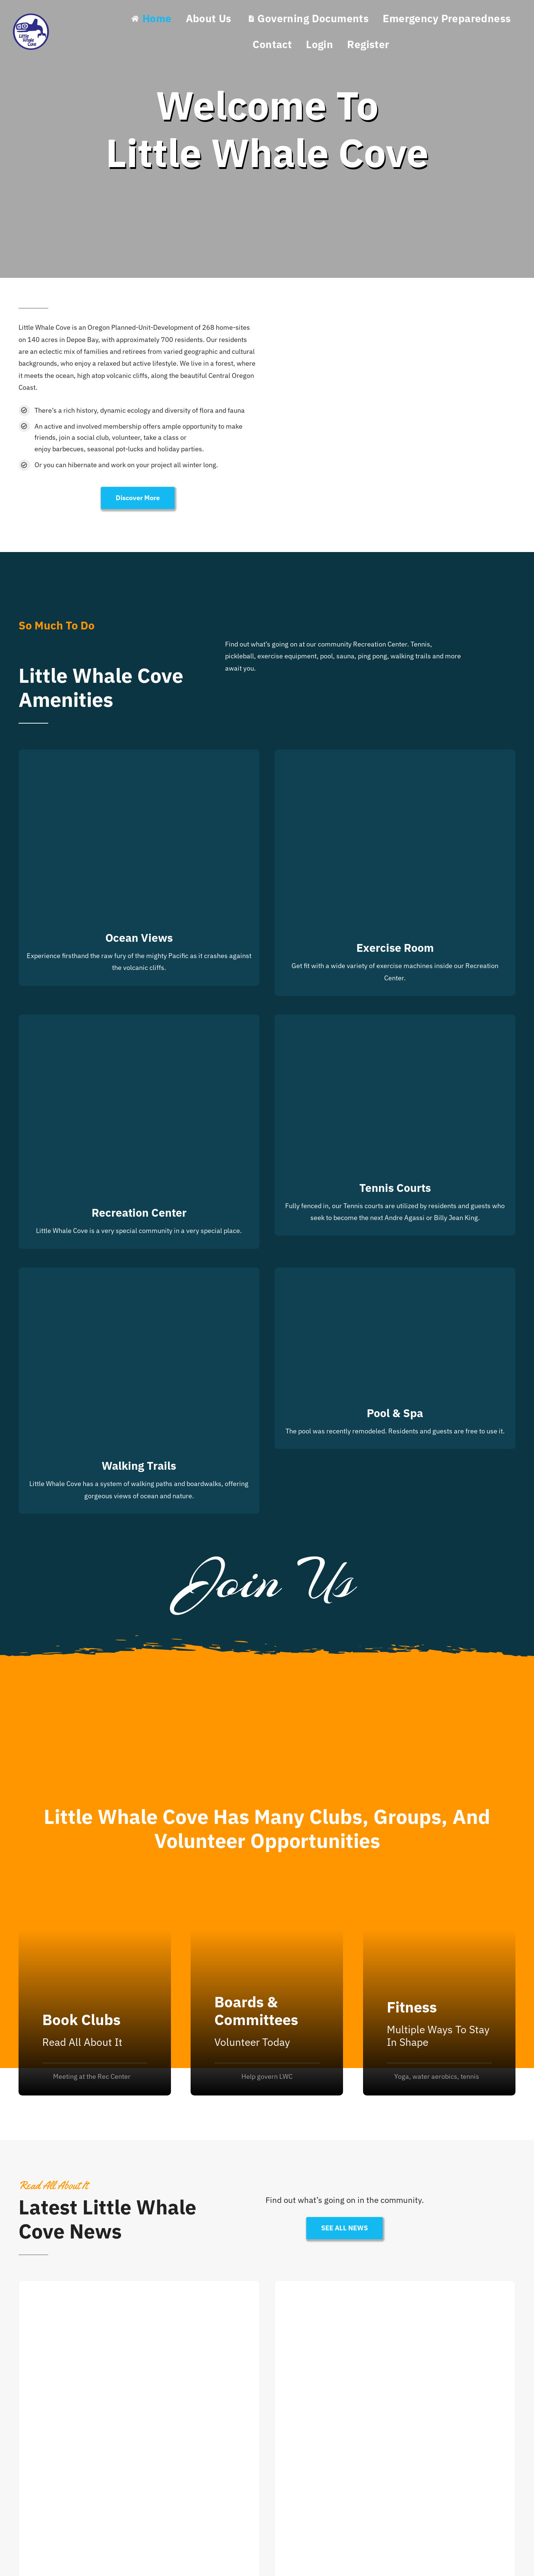 This screenshot has width=534, height=2576. What do you see at coordinates (395, 2287) in the screenshot?
I see `[Citizen Academy 2026]` at bounding box center [395, 2287].